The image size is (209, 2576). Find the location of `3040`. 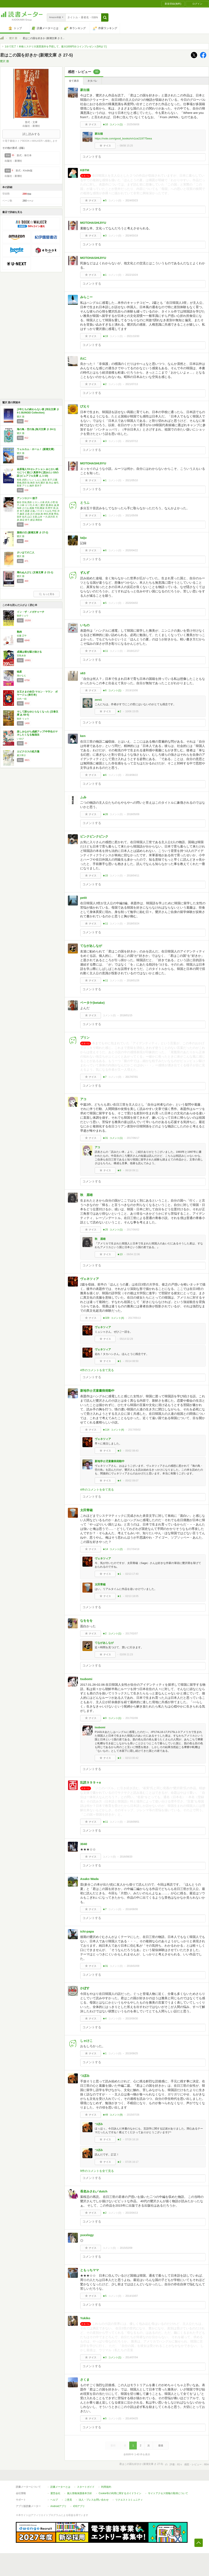

3040 is located at coordinates (83, 1844).